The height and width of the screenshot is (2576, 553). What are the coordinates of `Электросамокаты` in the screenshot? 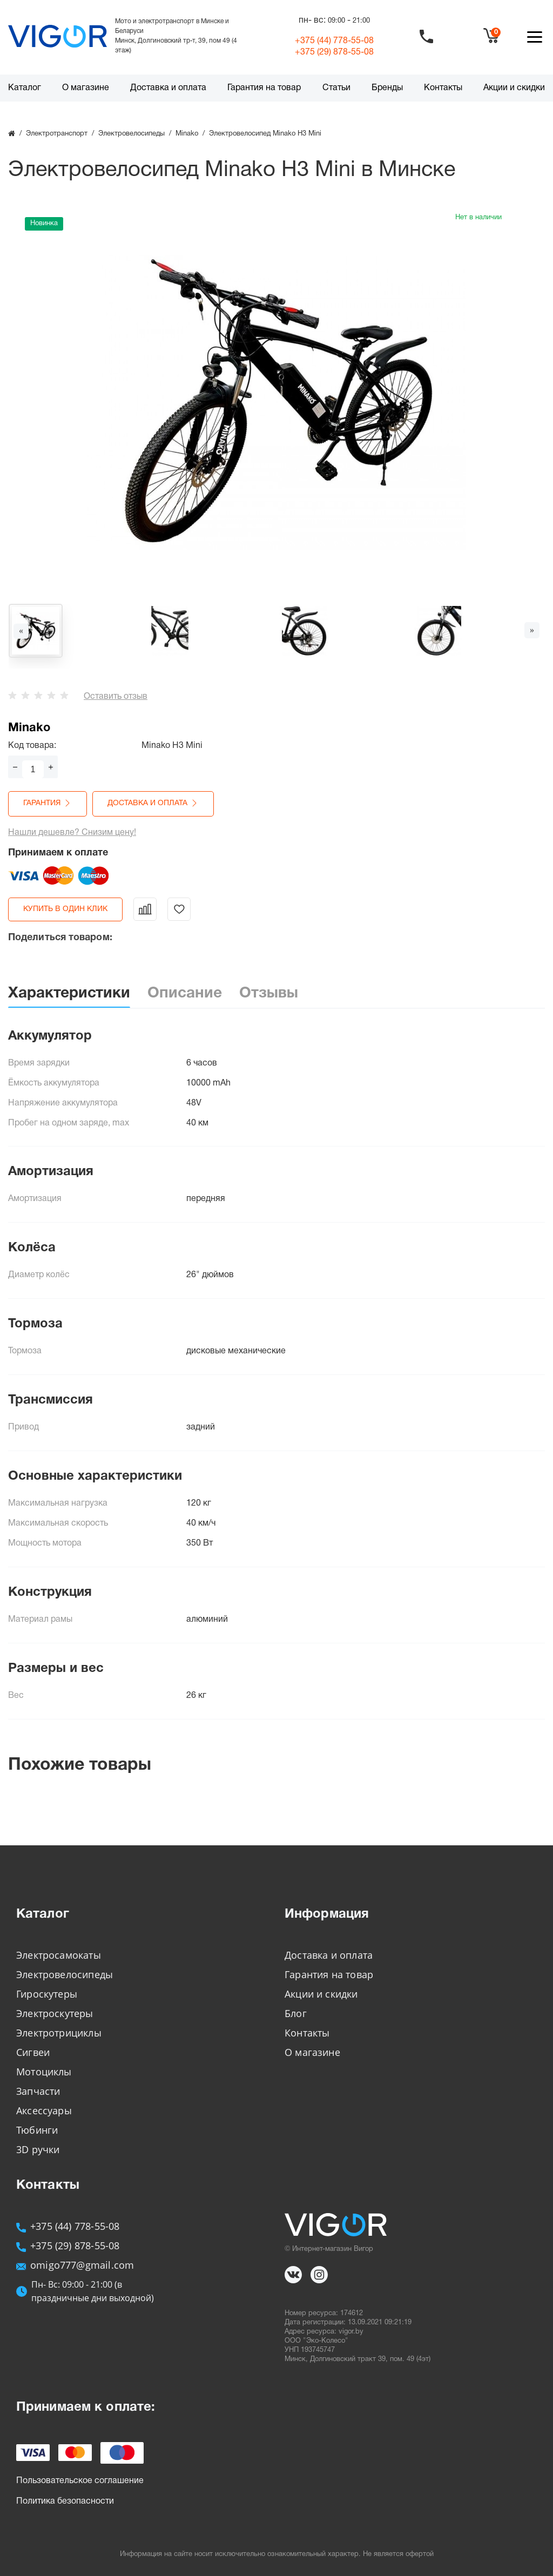 It's located at (58, 1954).